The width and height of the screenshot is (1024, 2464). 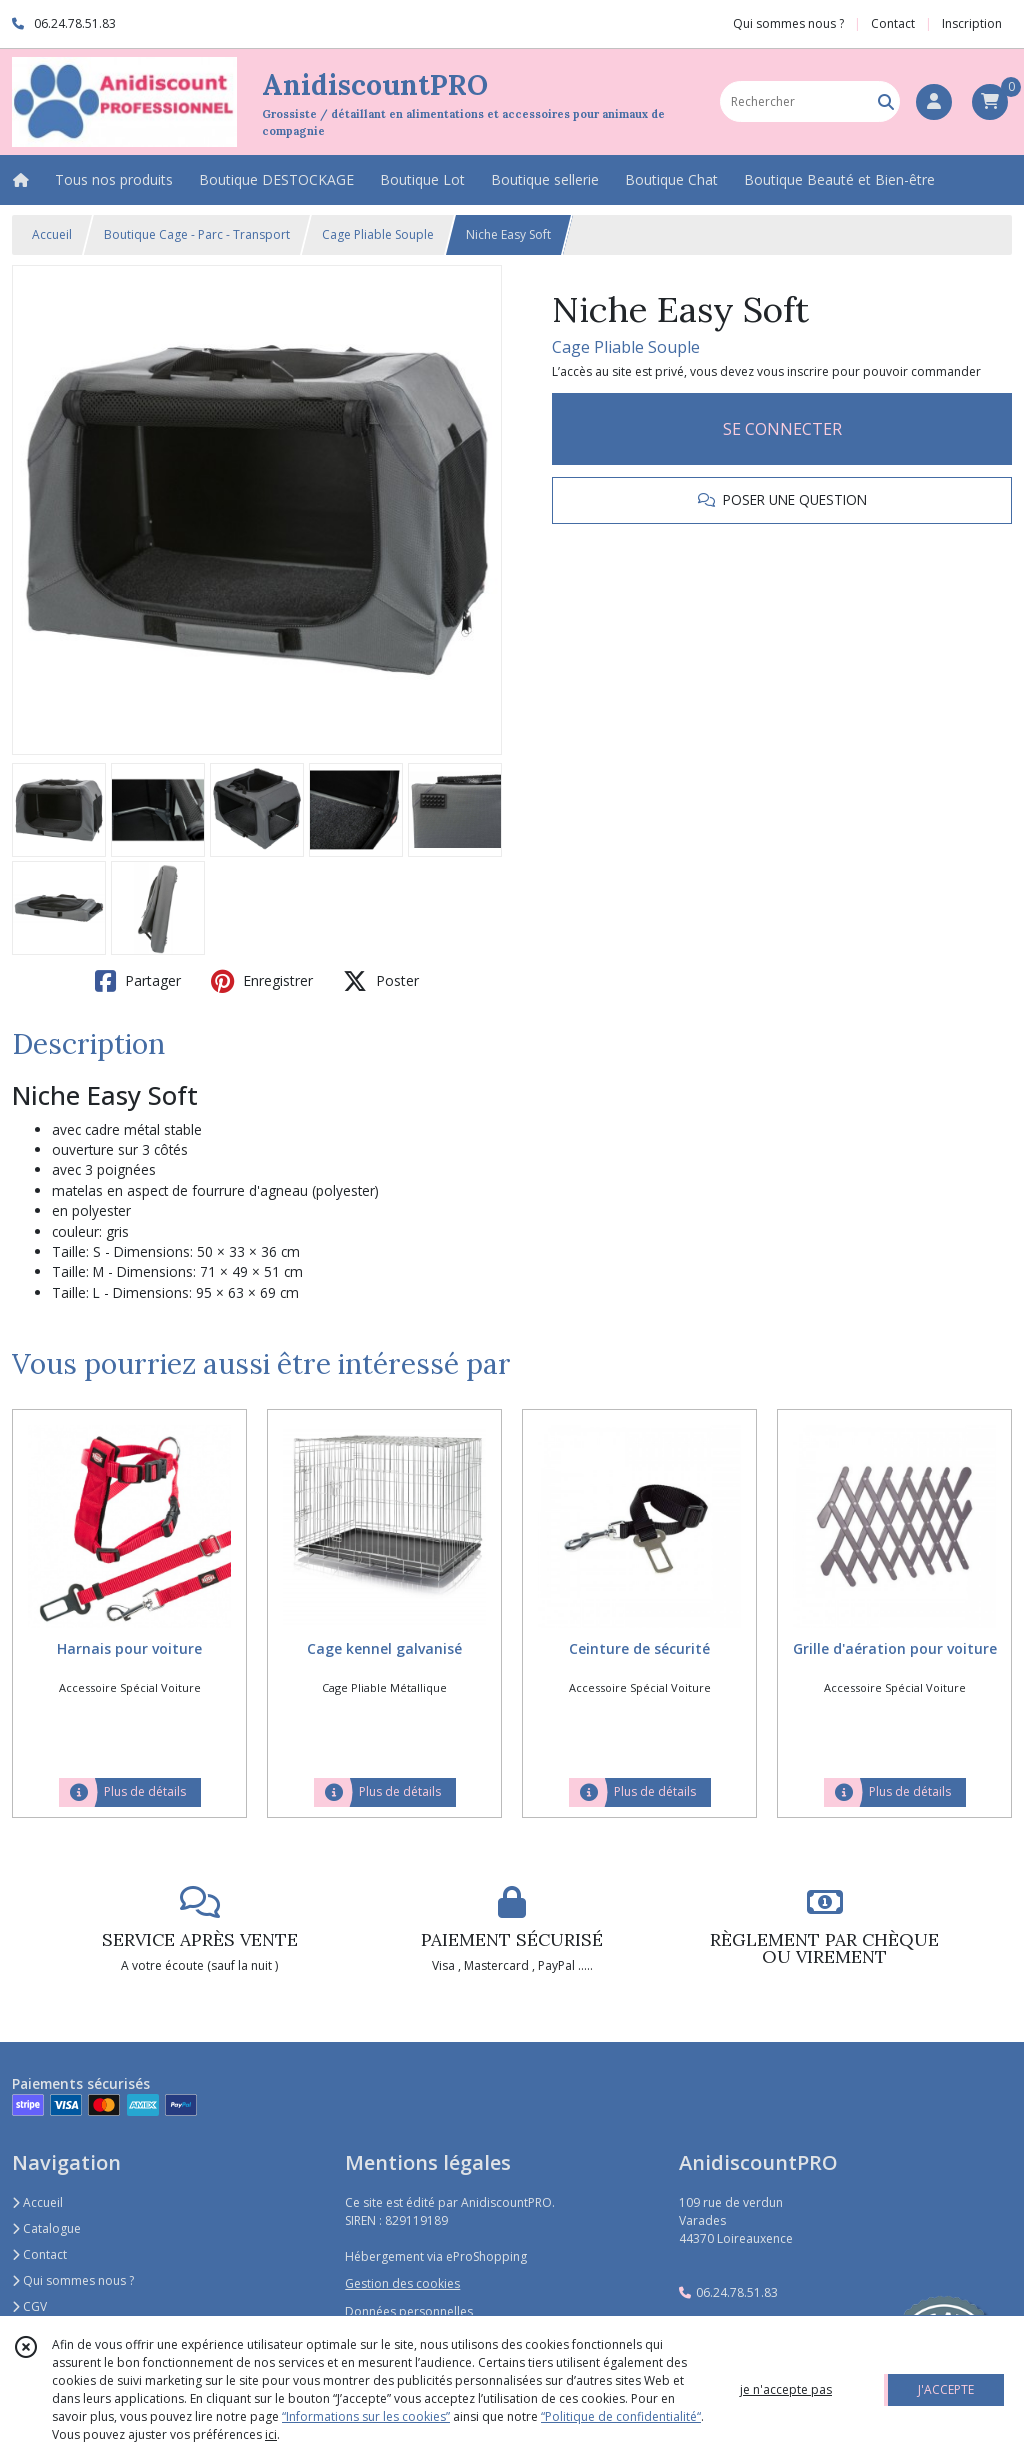 I want to click on Contact, so click(x=893, y=23).